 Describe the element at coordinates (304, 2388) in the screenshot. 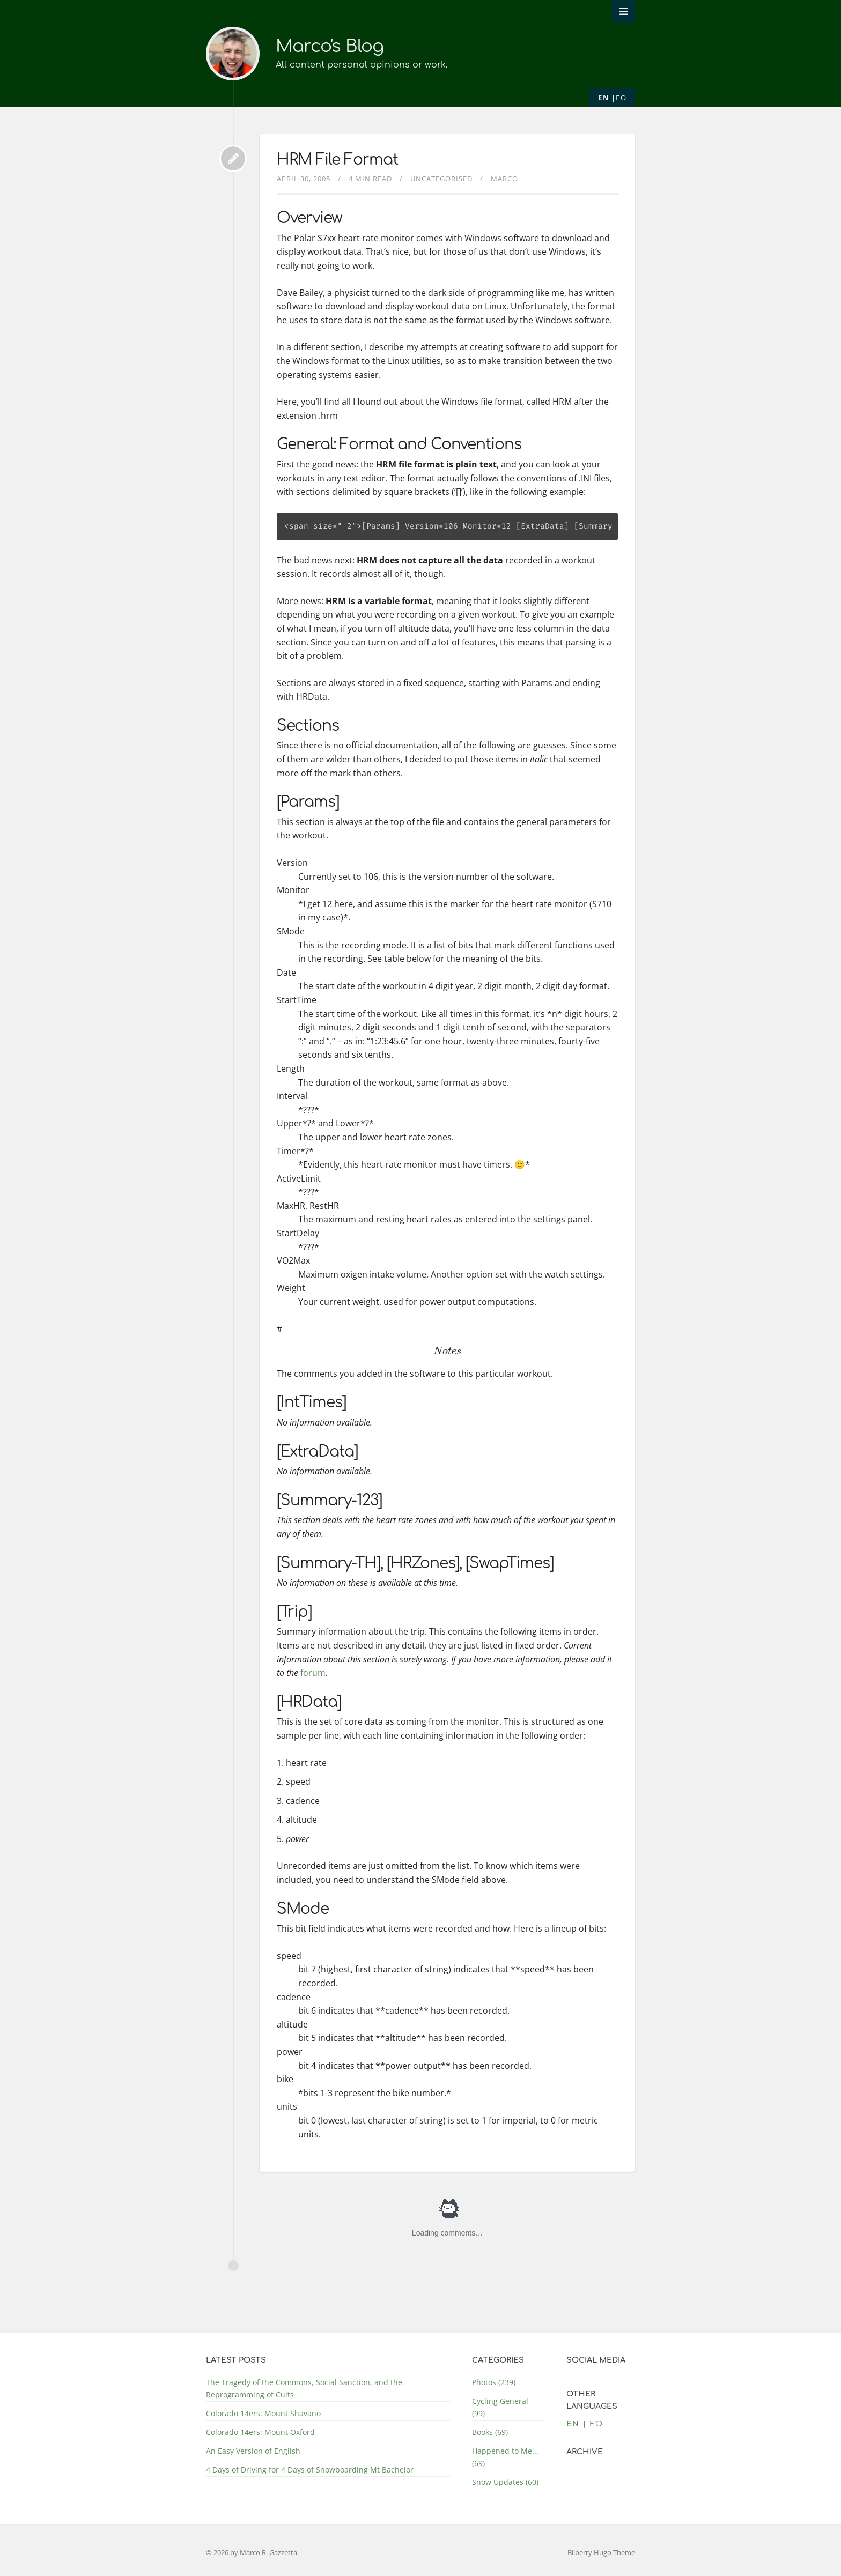

I see `The Tragedy of the Commons, Social Sanction, and the Reprogramming of Cults` at that location.